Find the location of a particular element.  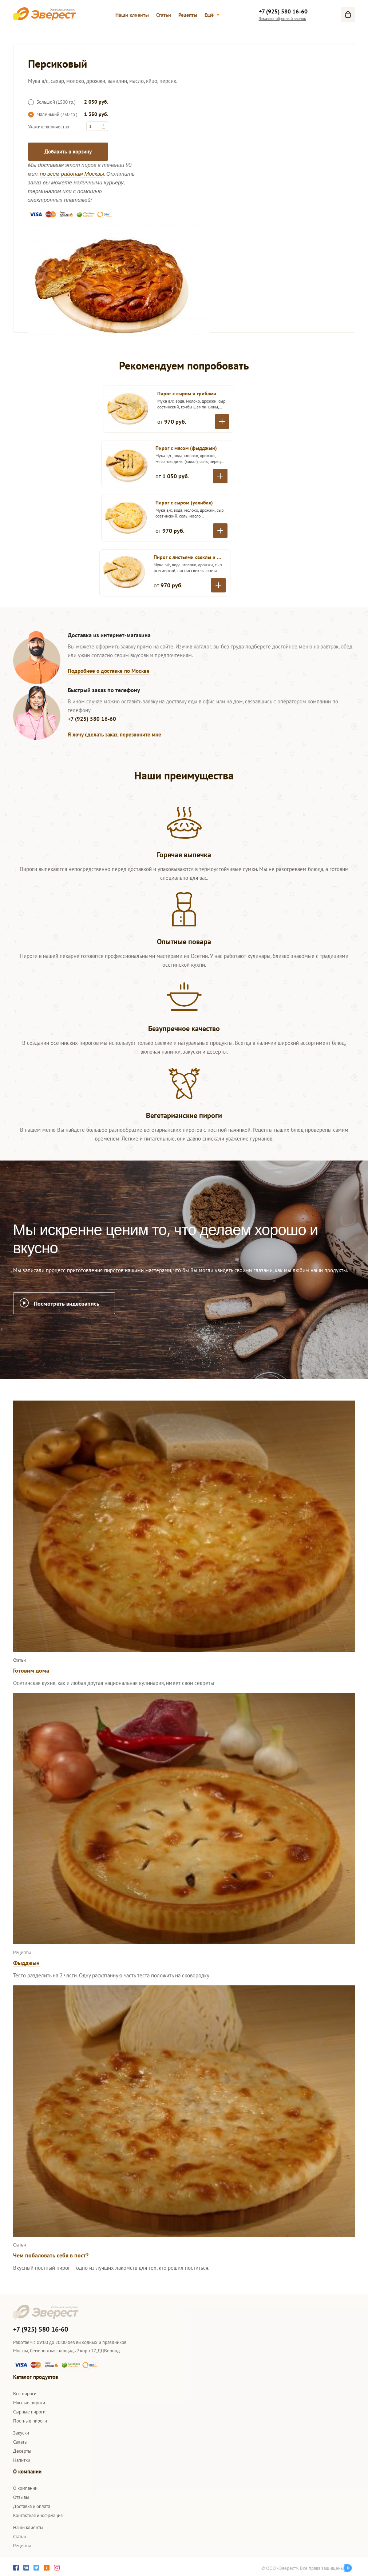

Маленький (750 гр.) is located at coordinates (53, 114).